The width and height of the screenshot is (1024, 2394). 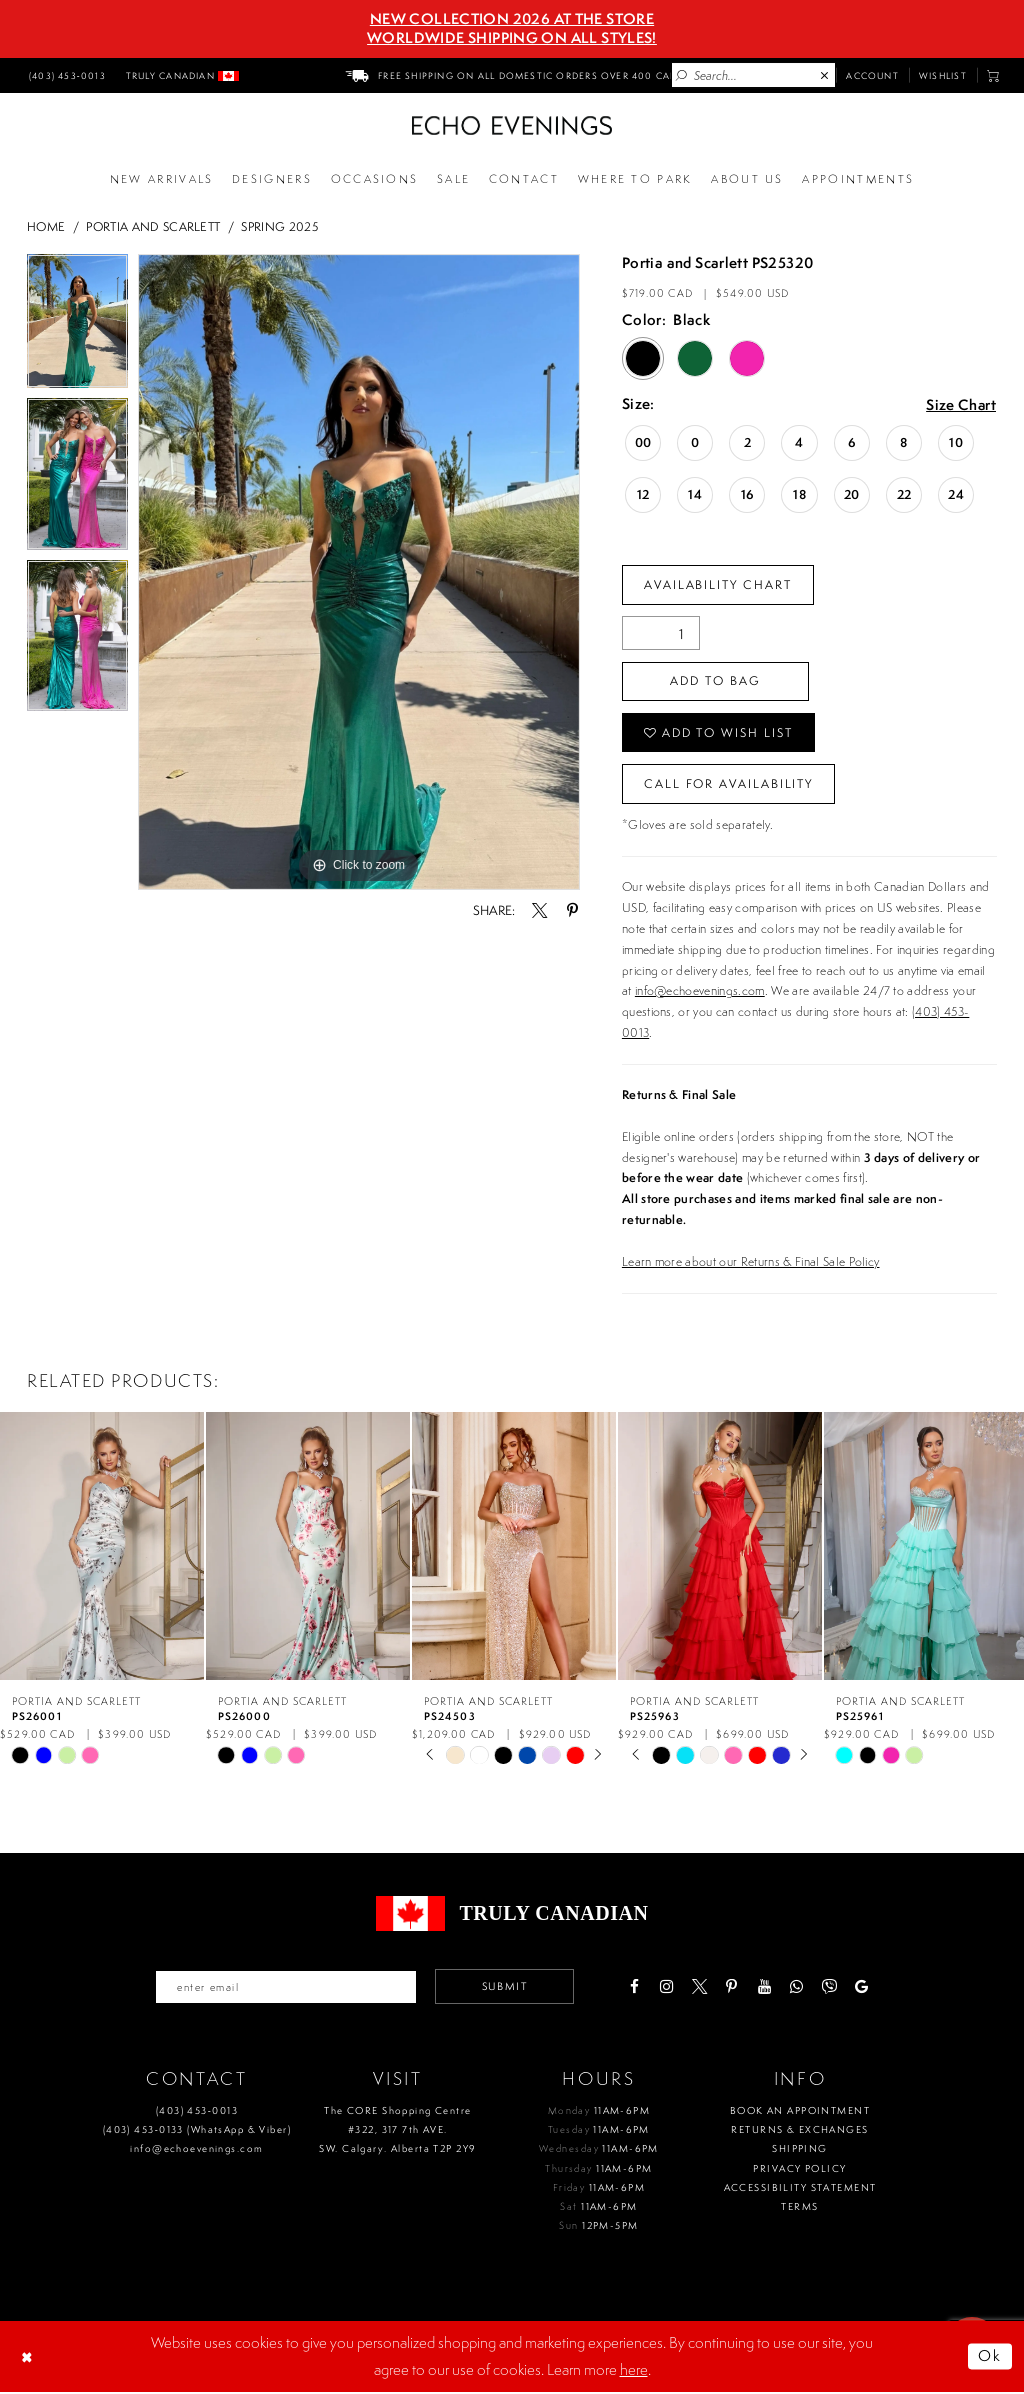 I want to click on [Visit Wishlist Page], so click(x=943, y=75).